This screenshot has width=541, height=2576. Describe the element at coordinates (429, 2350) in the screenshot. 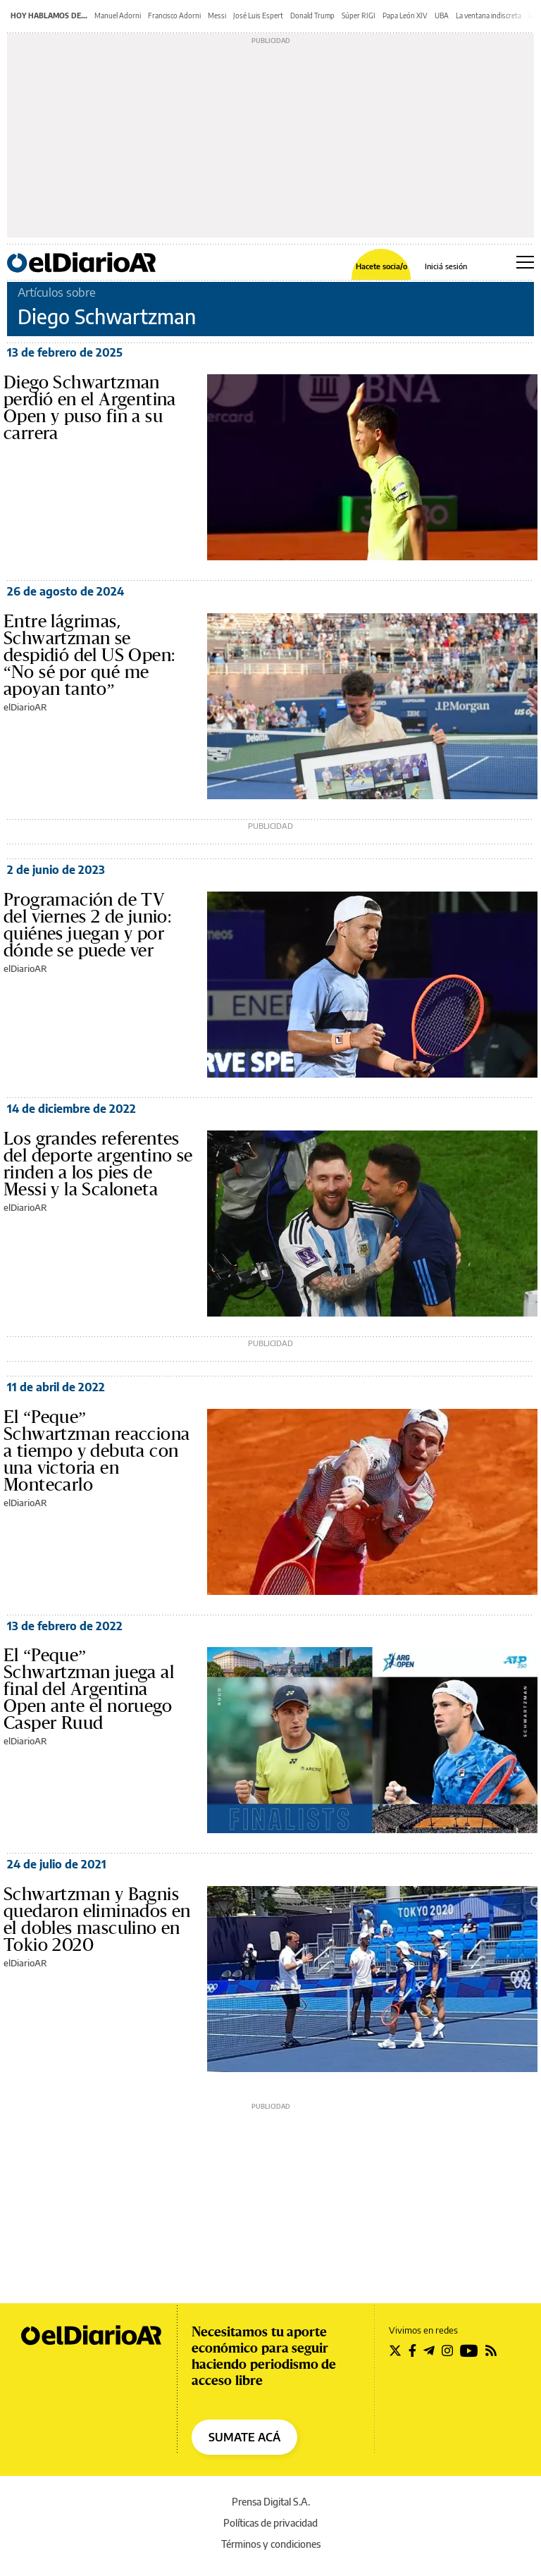

I see `[Seguir en Telegram]` at that location.